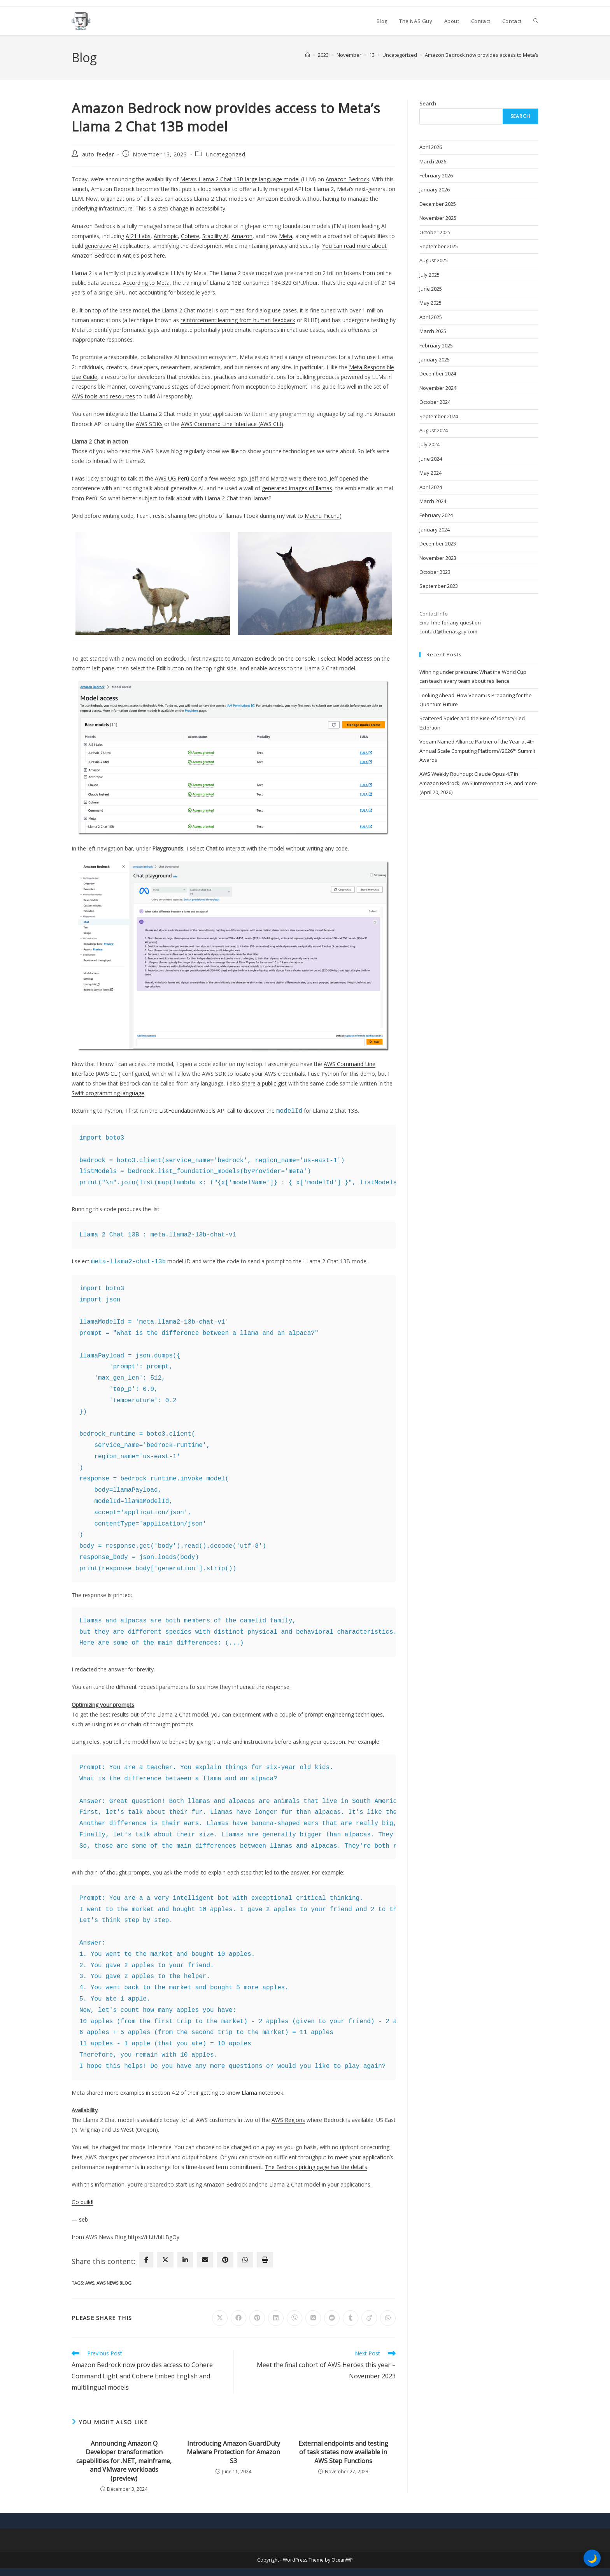 The height and width of the screenshot is (2576, 610). Describe the element at coordinates (238, 2318) in the screenshot. I see `[Share on Facebook]` at that location.